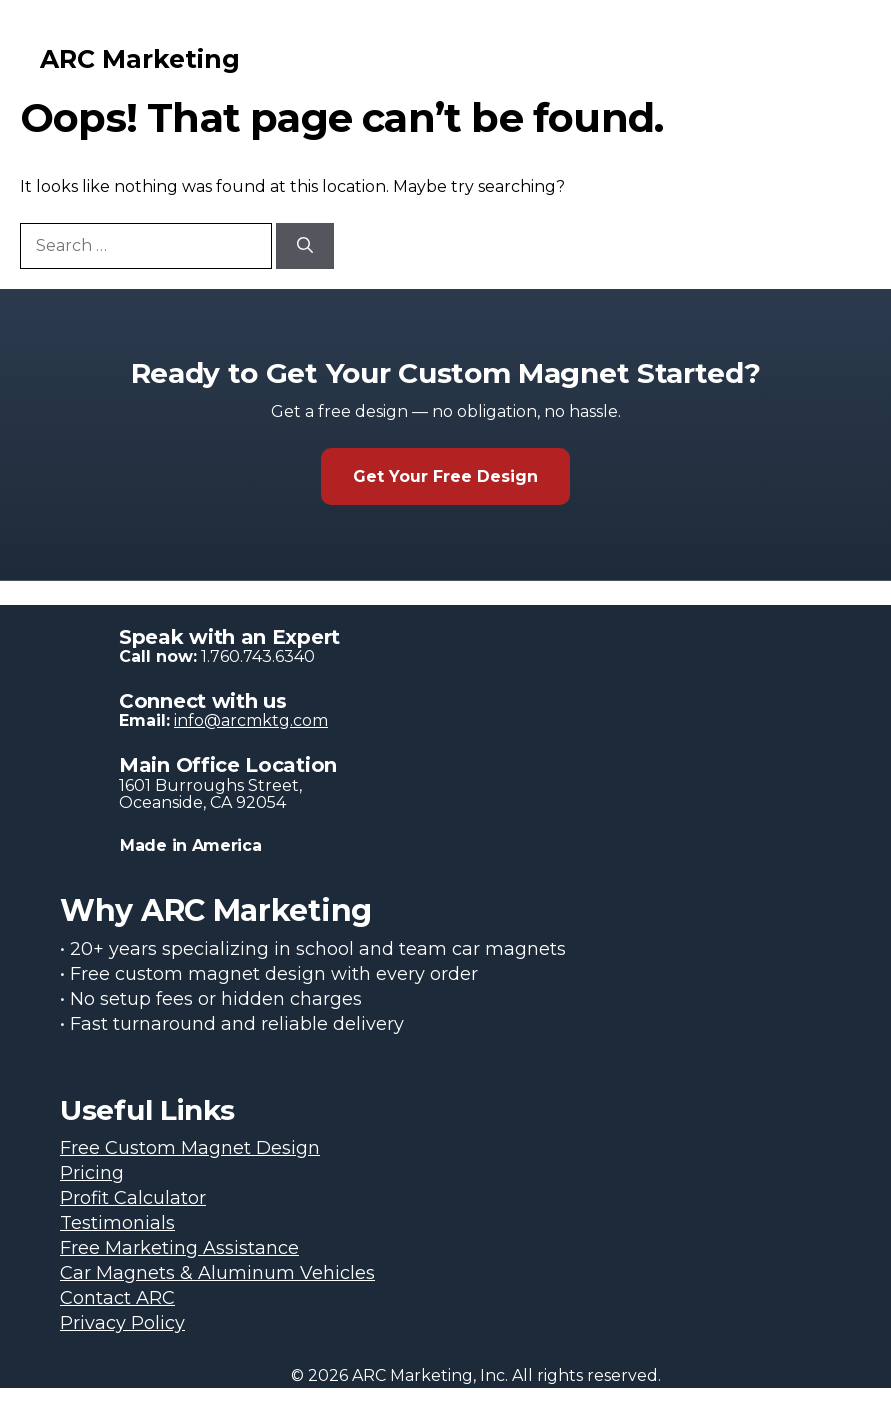  Describe the element at coordinates (133, 1198) in the screenshot. I see `Profit Calculator` at that location.